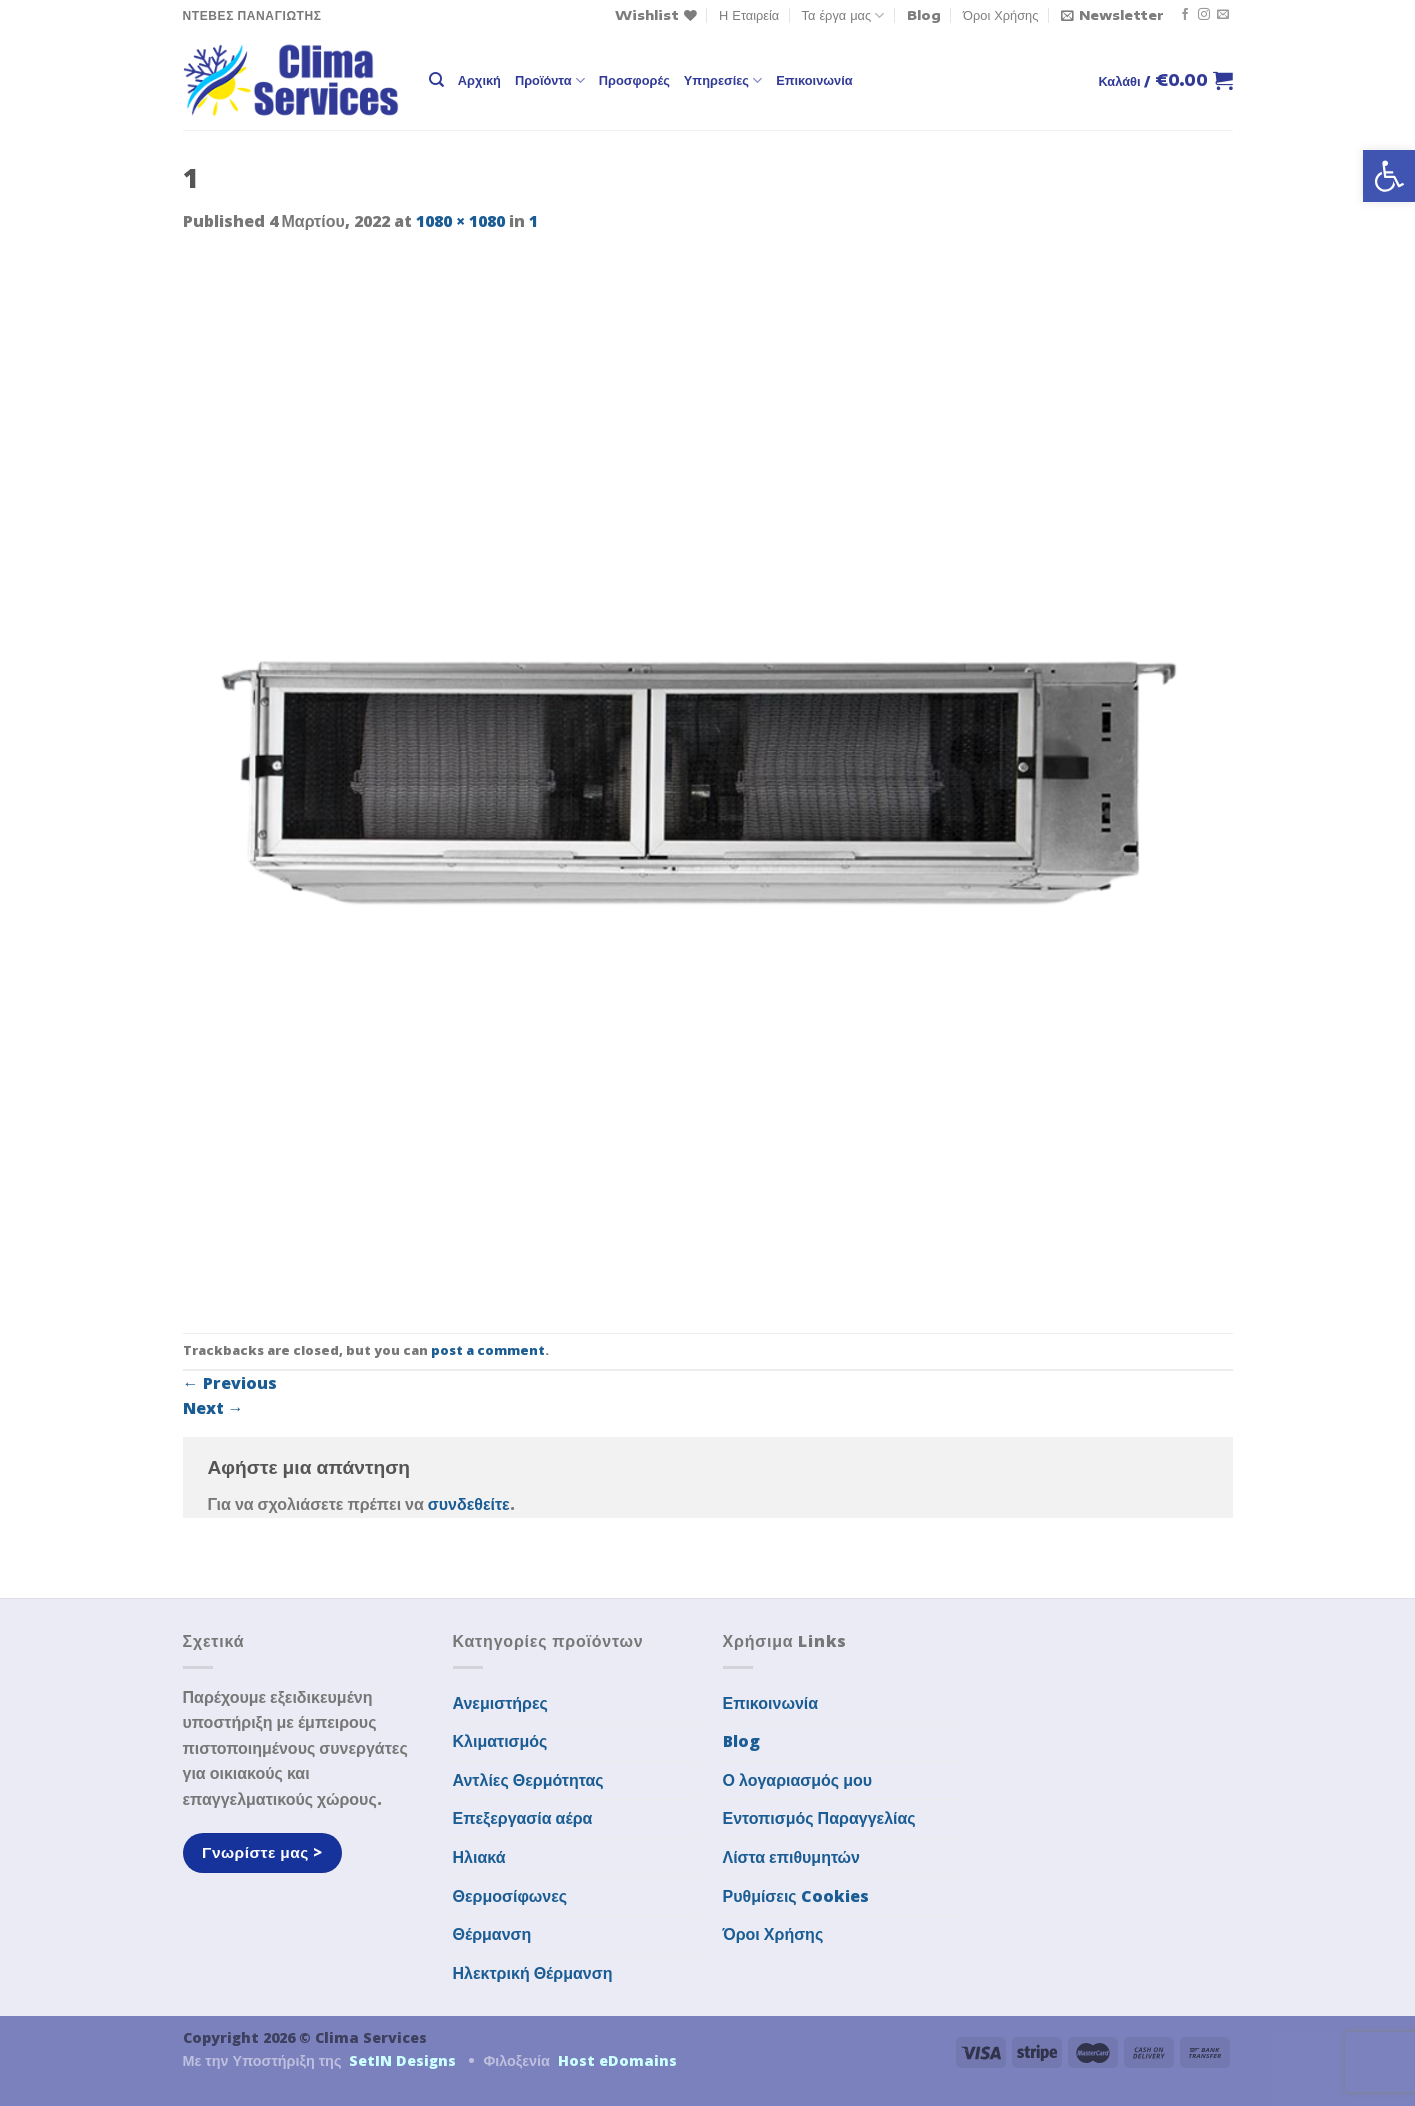  What do you see at coordinates (819, 1818) in the screenshot?
I see `Εντοπισμός Παραγγελίας` at bounding box center [819, 1818].